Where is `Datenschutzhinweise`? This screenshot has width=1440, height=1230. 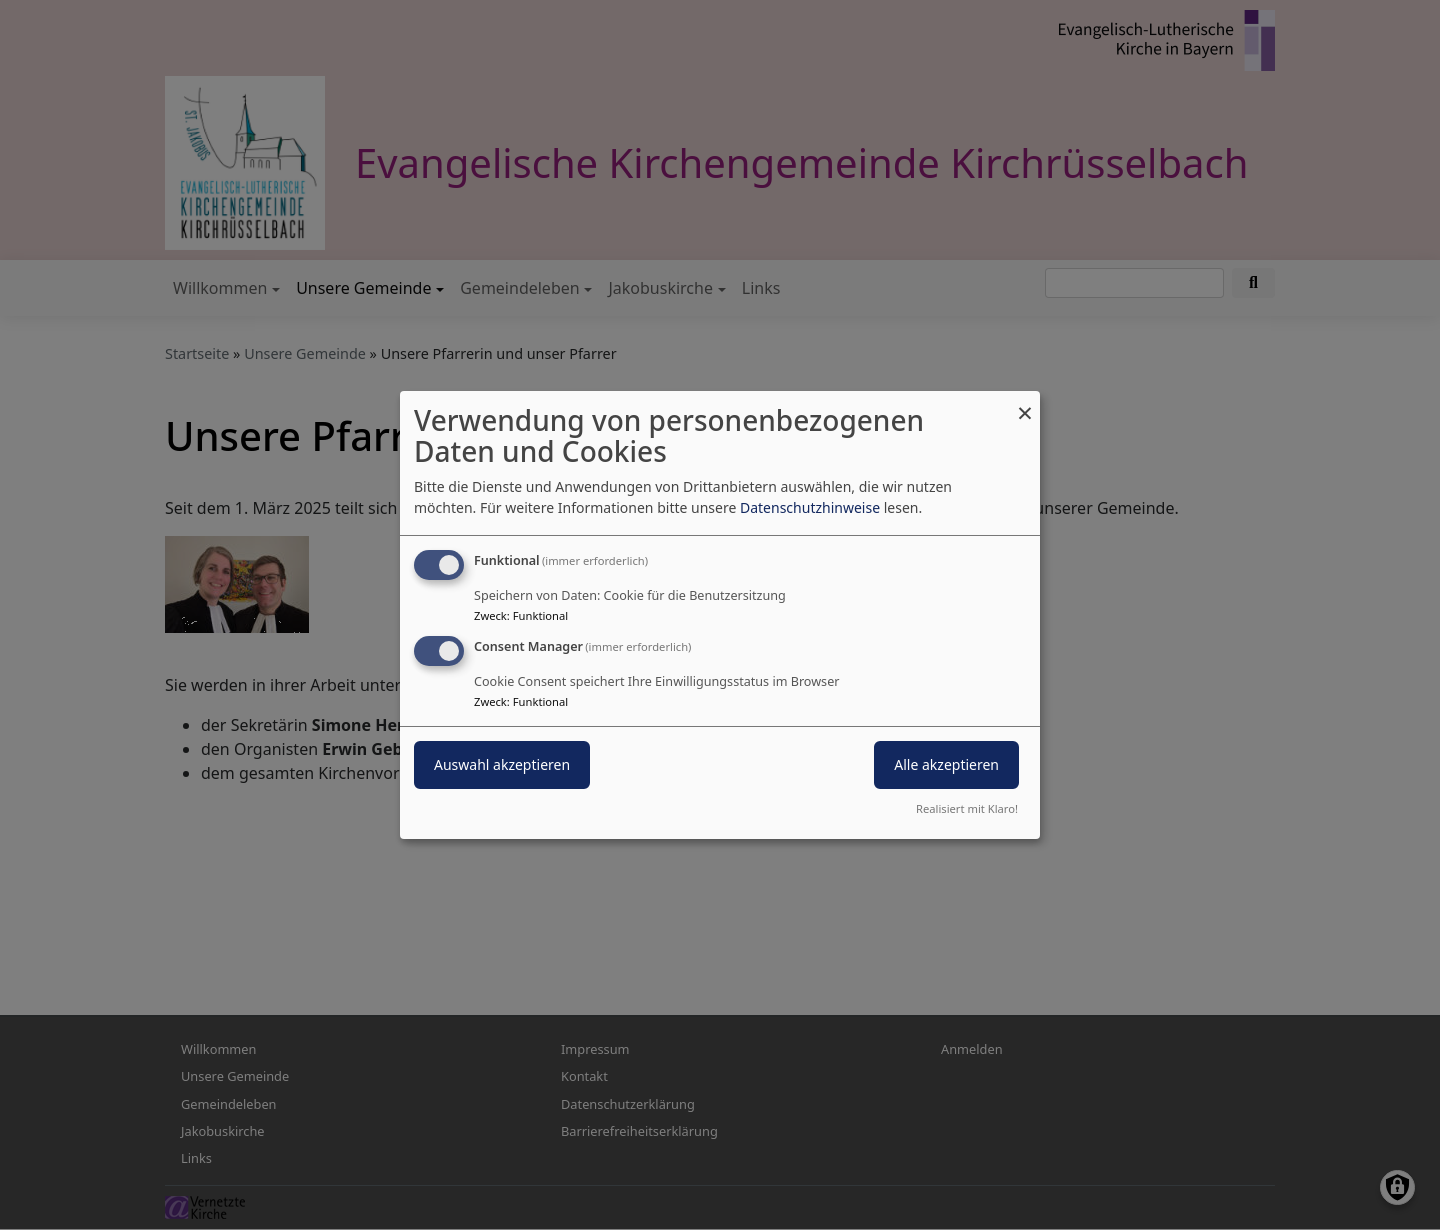 Datenschutzhinweise is located at coordinates (810, 507).